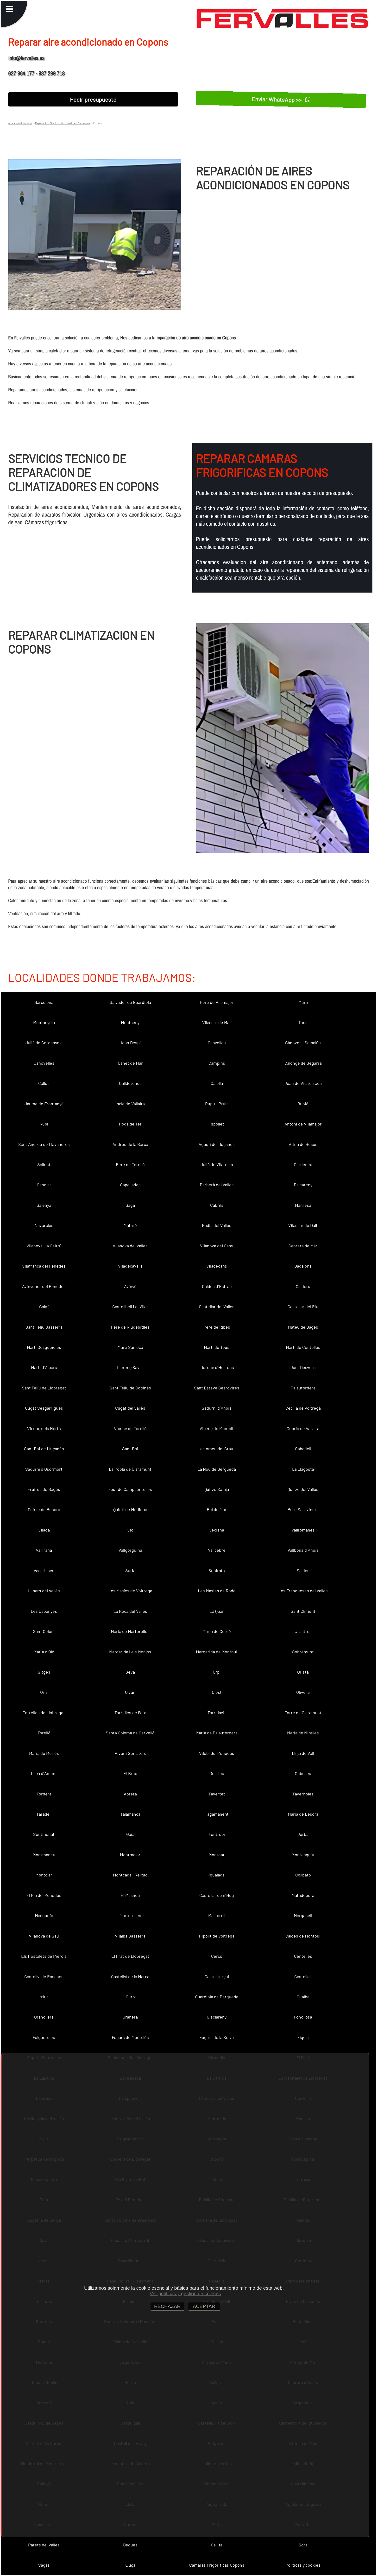  What do you see at coordinates (130, 1002) in the screenshot?
I see `Salvador de Guardiola` at bounding box center [130, 1002].